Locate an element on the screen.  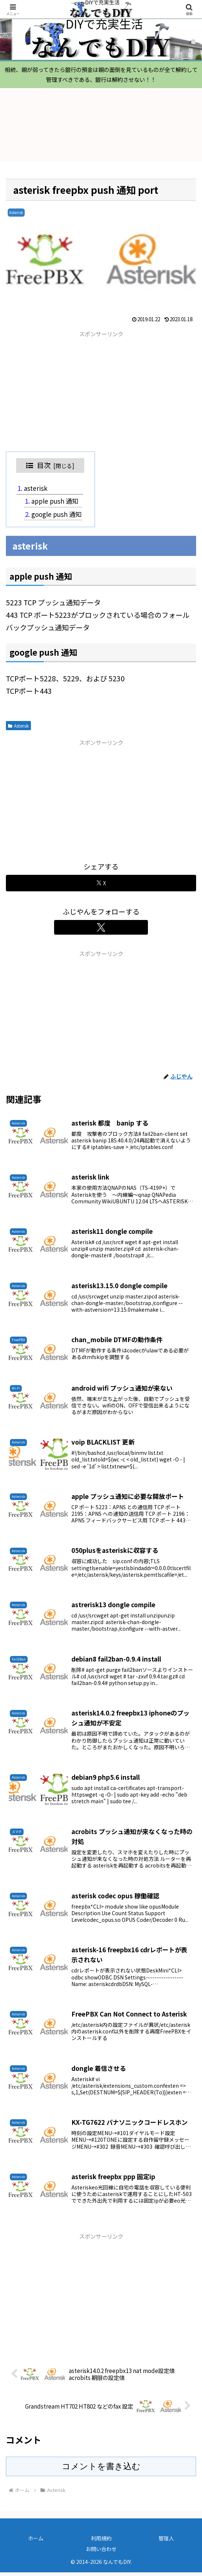
目次 is located at coordinates (44, 469).